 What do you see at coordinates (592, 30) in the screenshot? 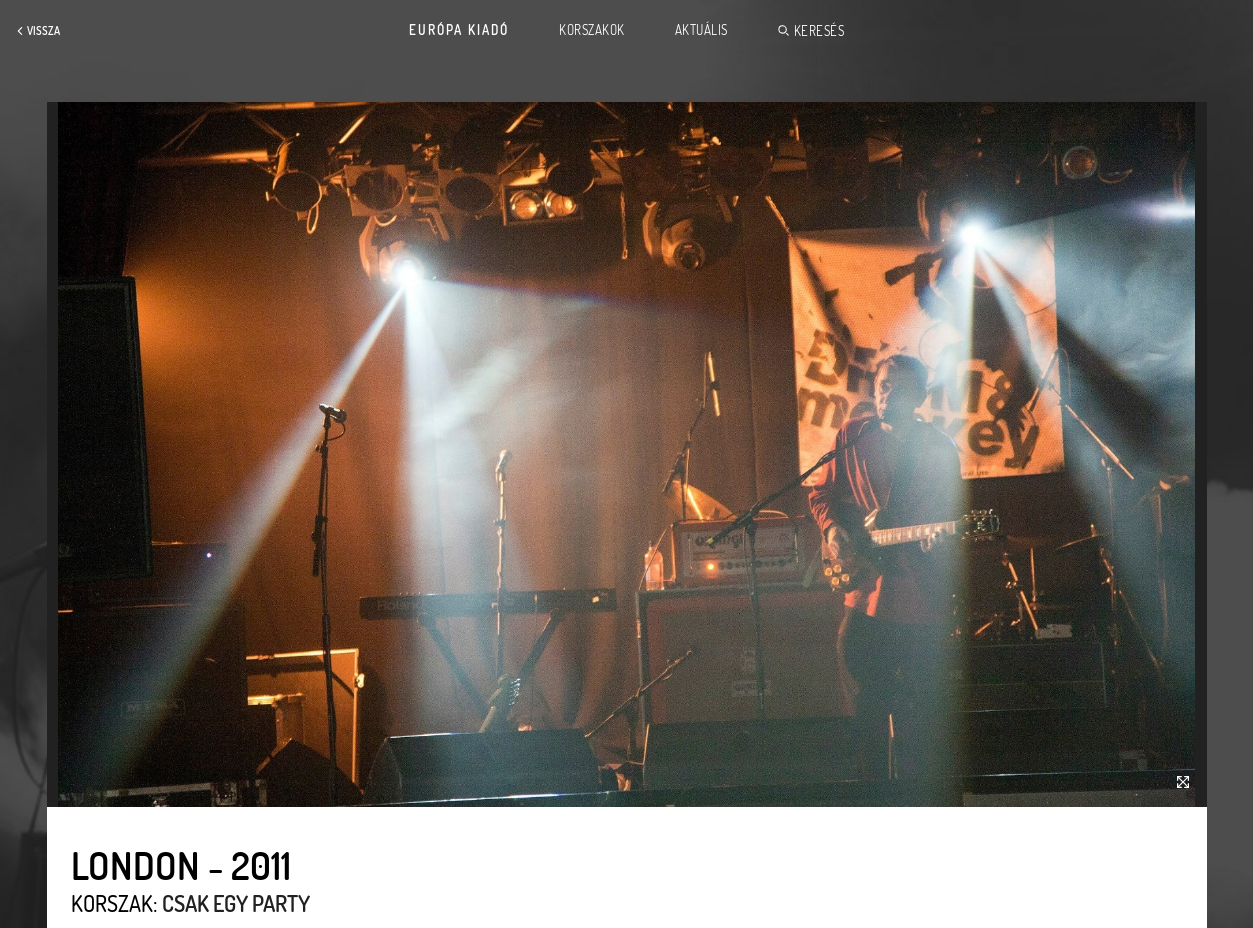
I see `Korszakok` at bounding box center [592, 30].